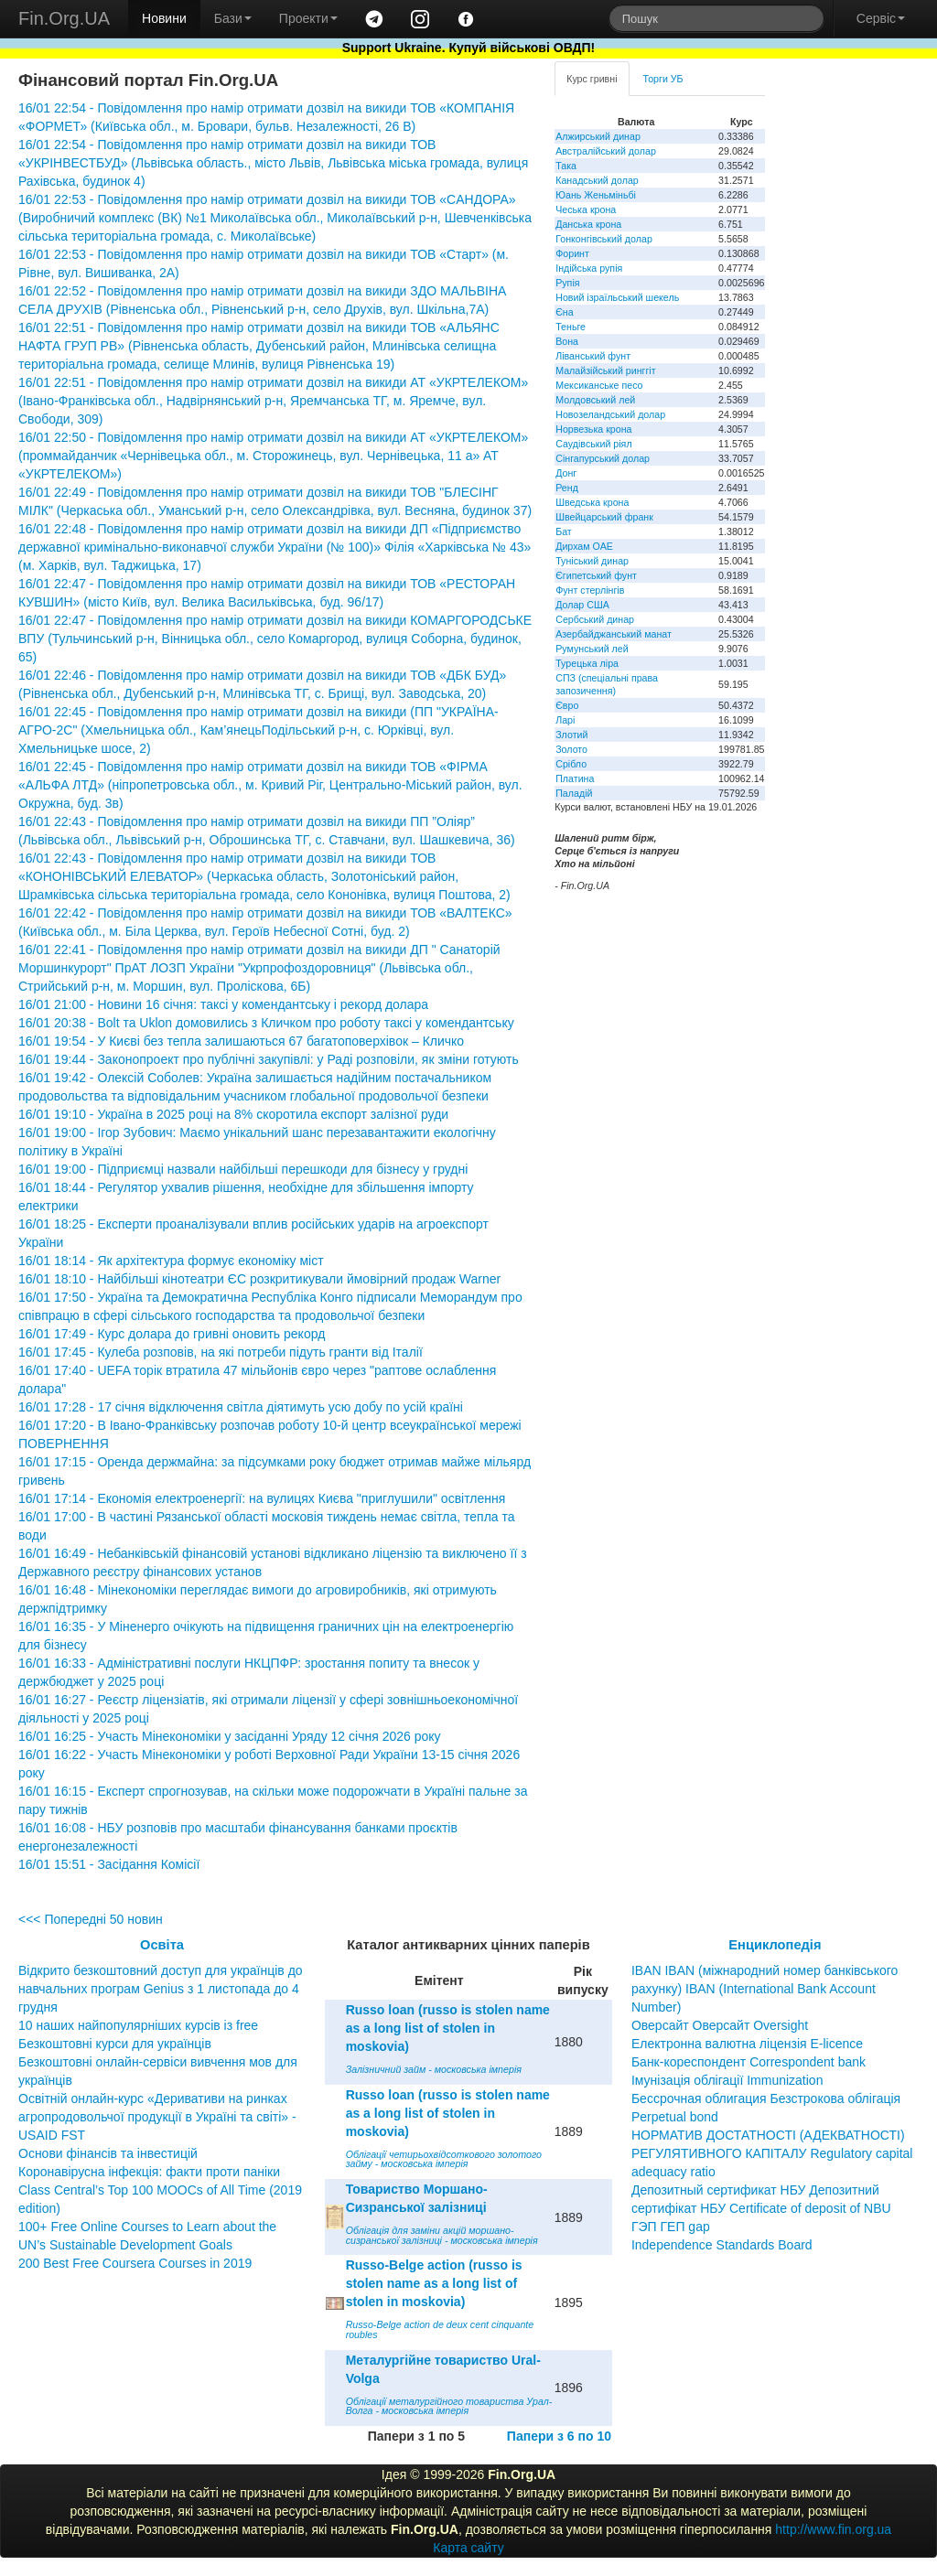 The width and height of the screenshot is (937, 2576). I want to click on Швейцарський франк, so click(604, 516).